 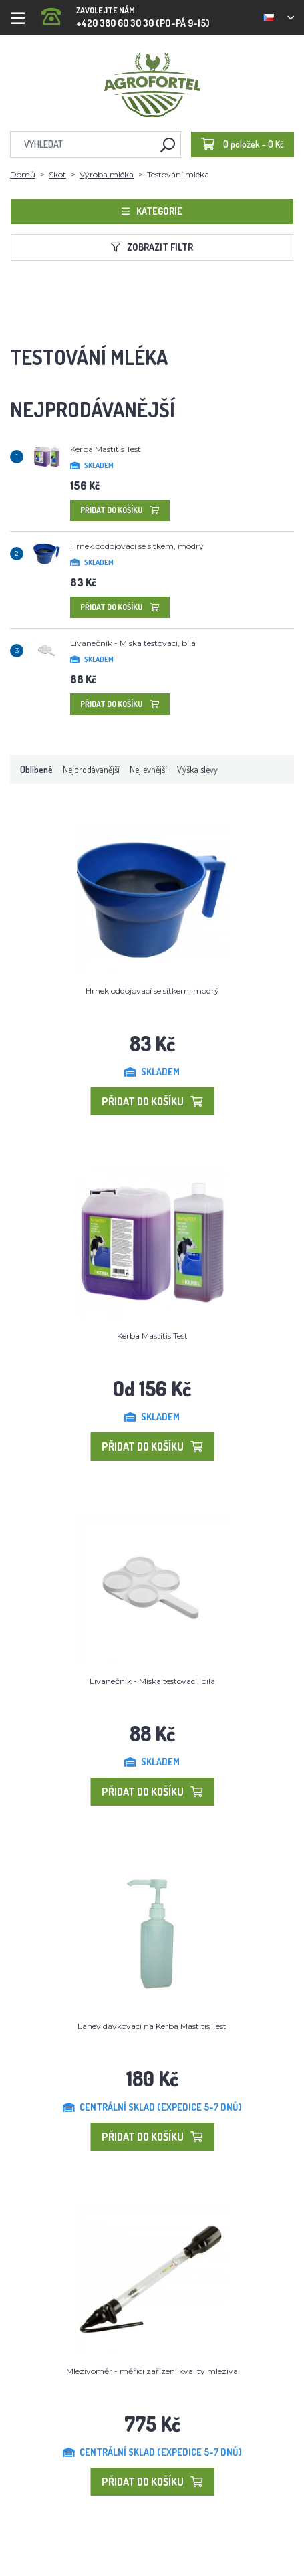 I want to click on Kategorie, so click(x=152, y=211).